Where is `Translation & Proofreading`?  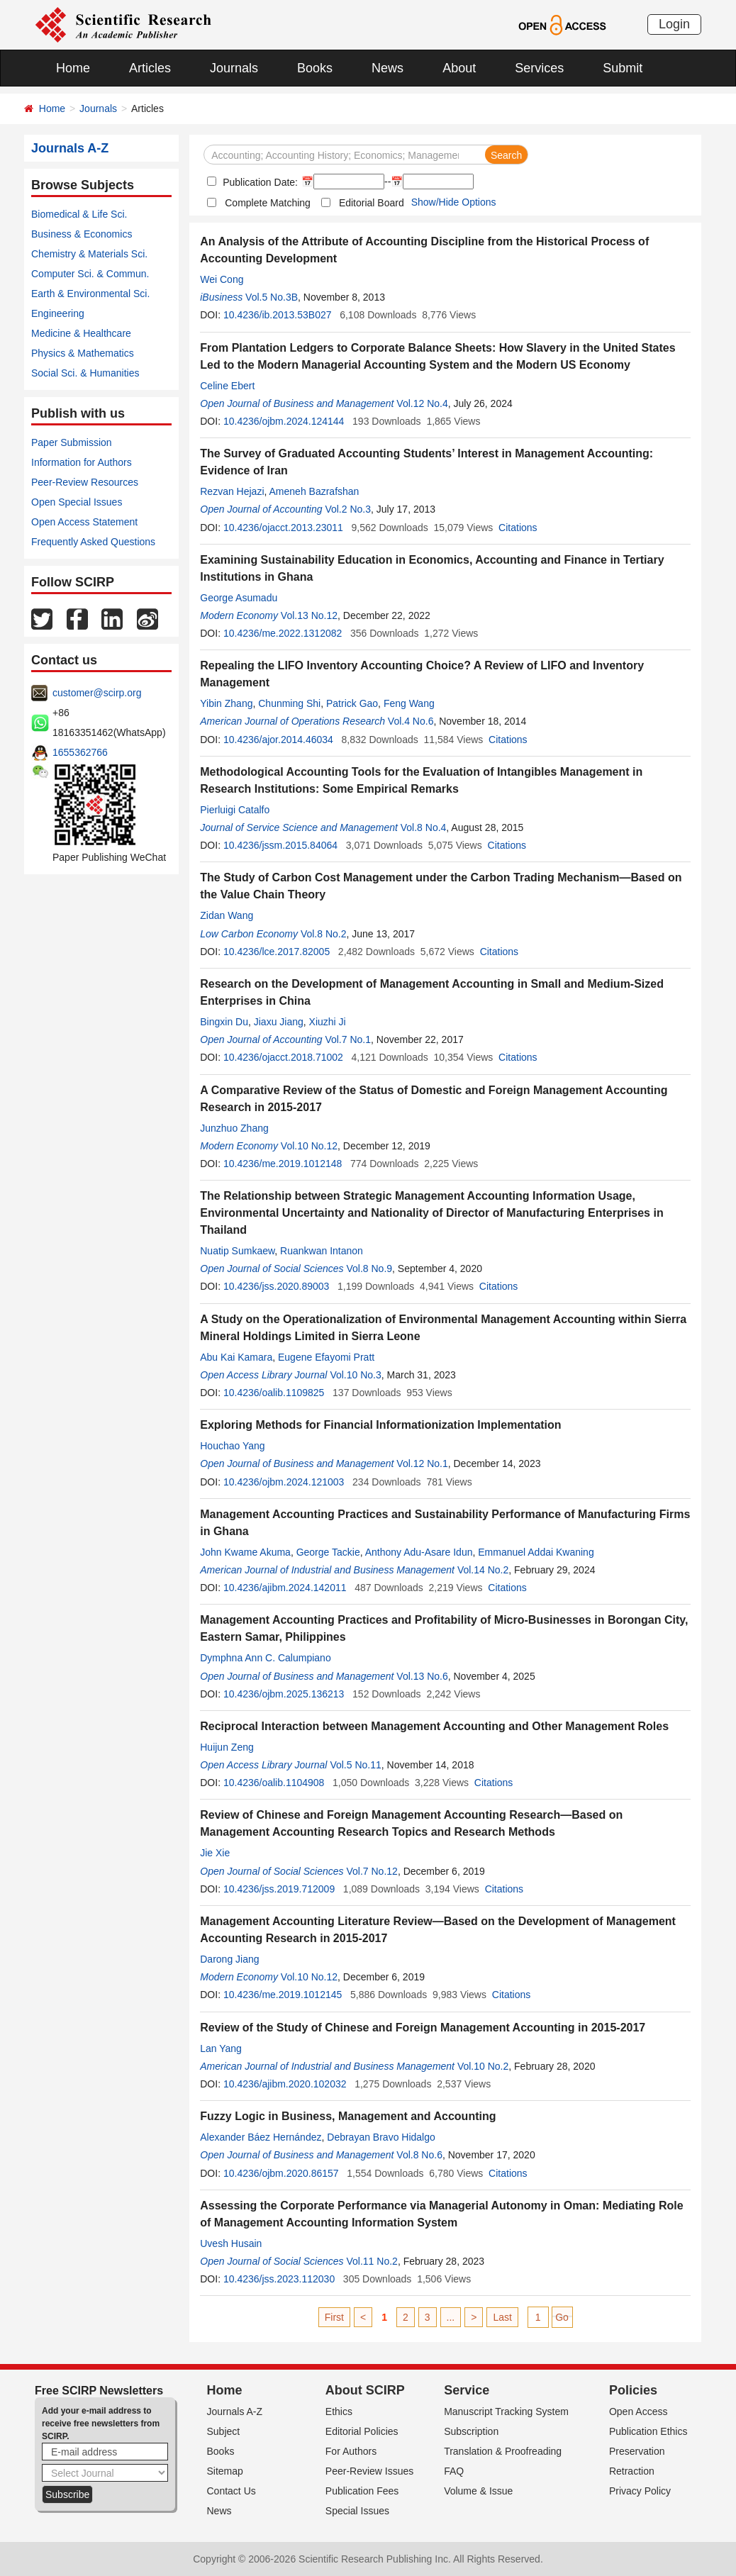 Translation & Proofreading is located at coordinates (503, 2451).